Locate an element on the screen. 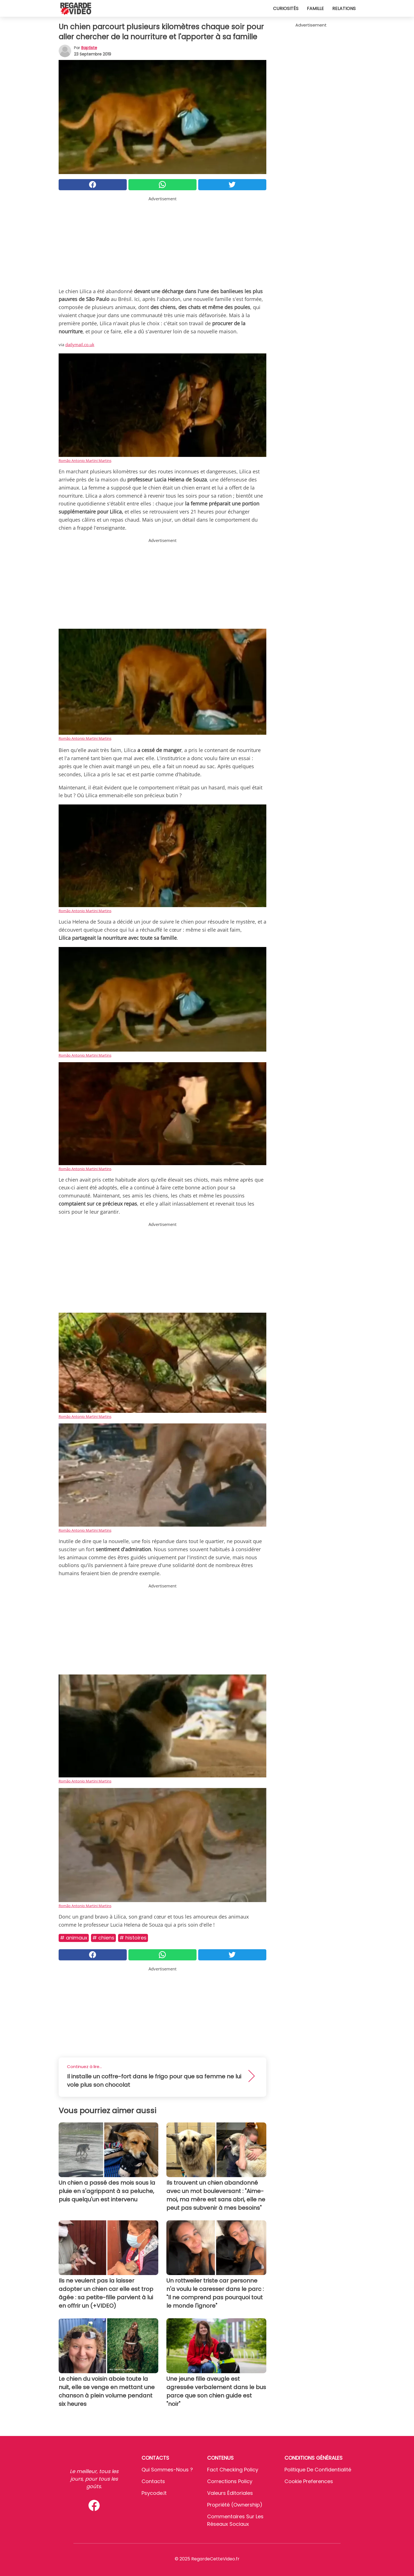  dailymail.co.uk is located at coordinates (79, 344).